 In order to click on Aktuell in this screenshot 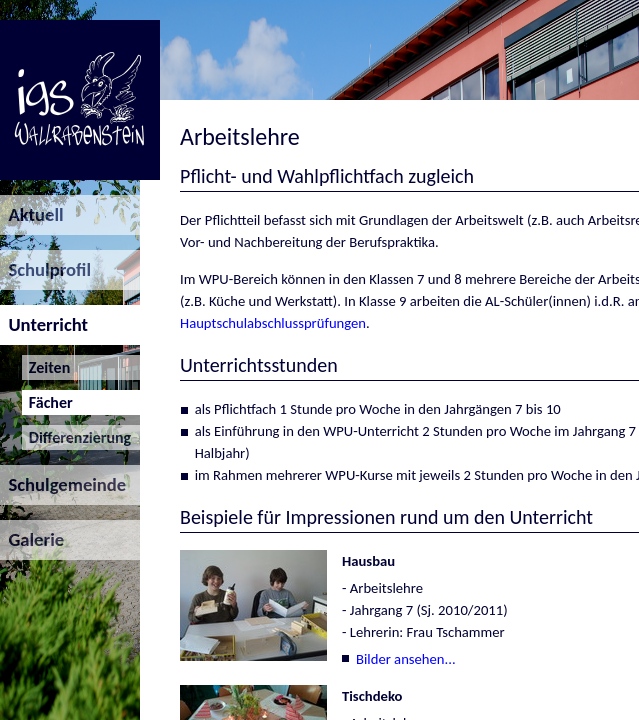, I will do `click(32, 214)`.